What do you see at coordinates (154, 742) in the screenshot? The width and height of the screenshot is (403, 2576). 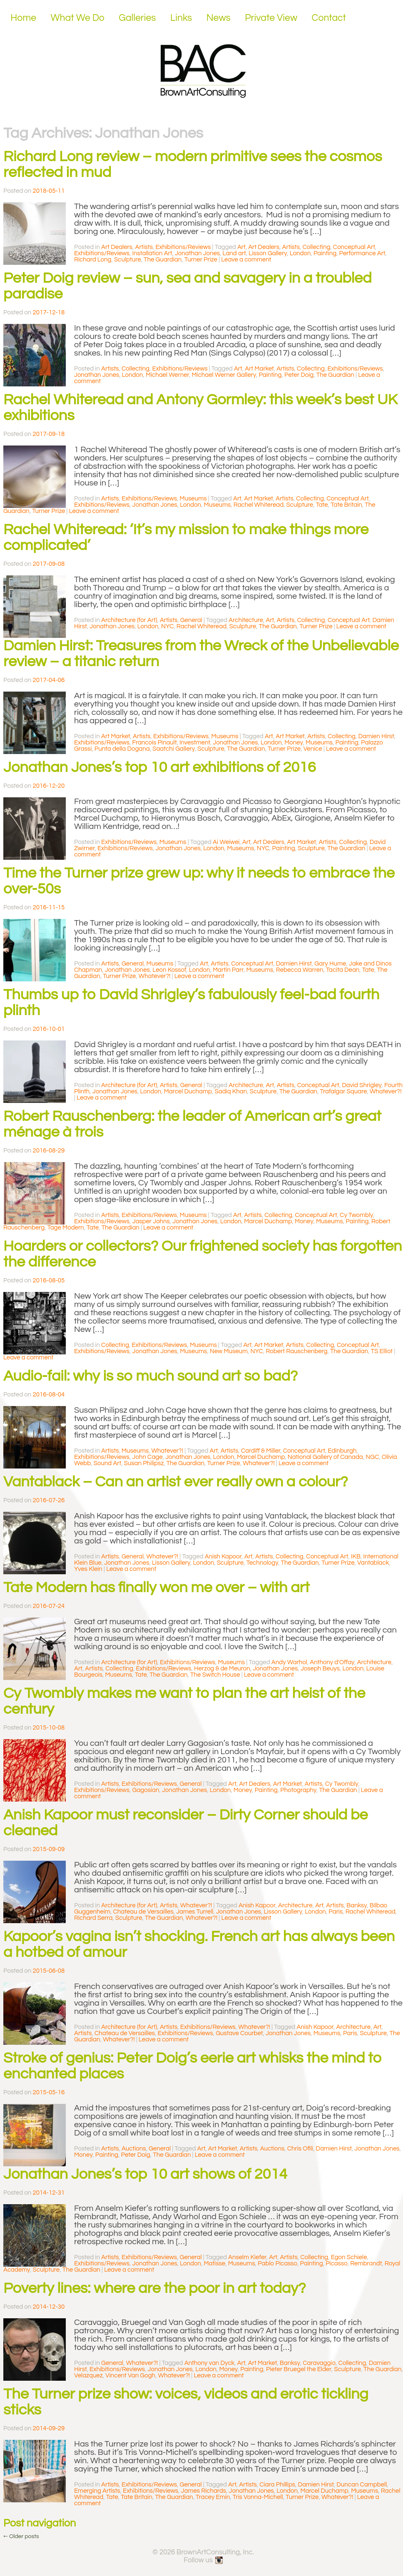 I see `Francois Pinault` at bounding box center [154, 742].